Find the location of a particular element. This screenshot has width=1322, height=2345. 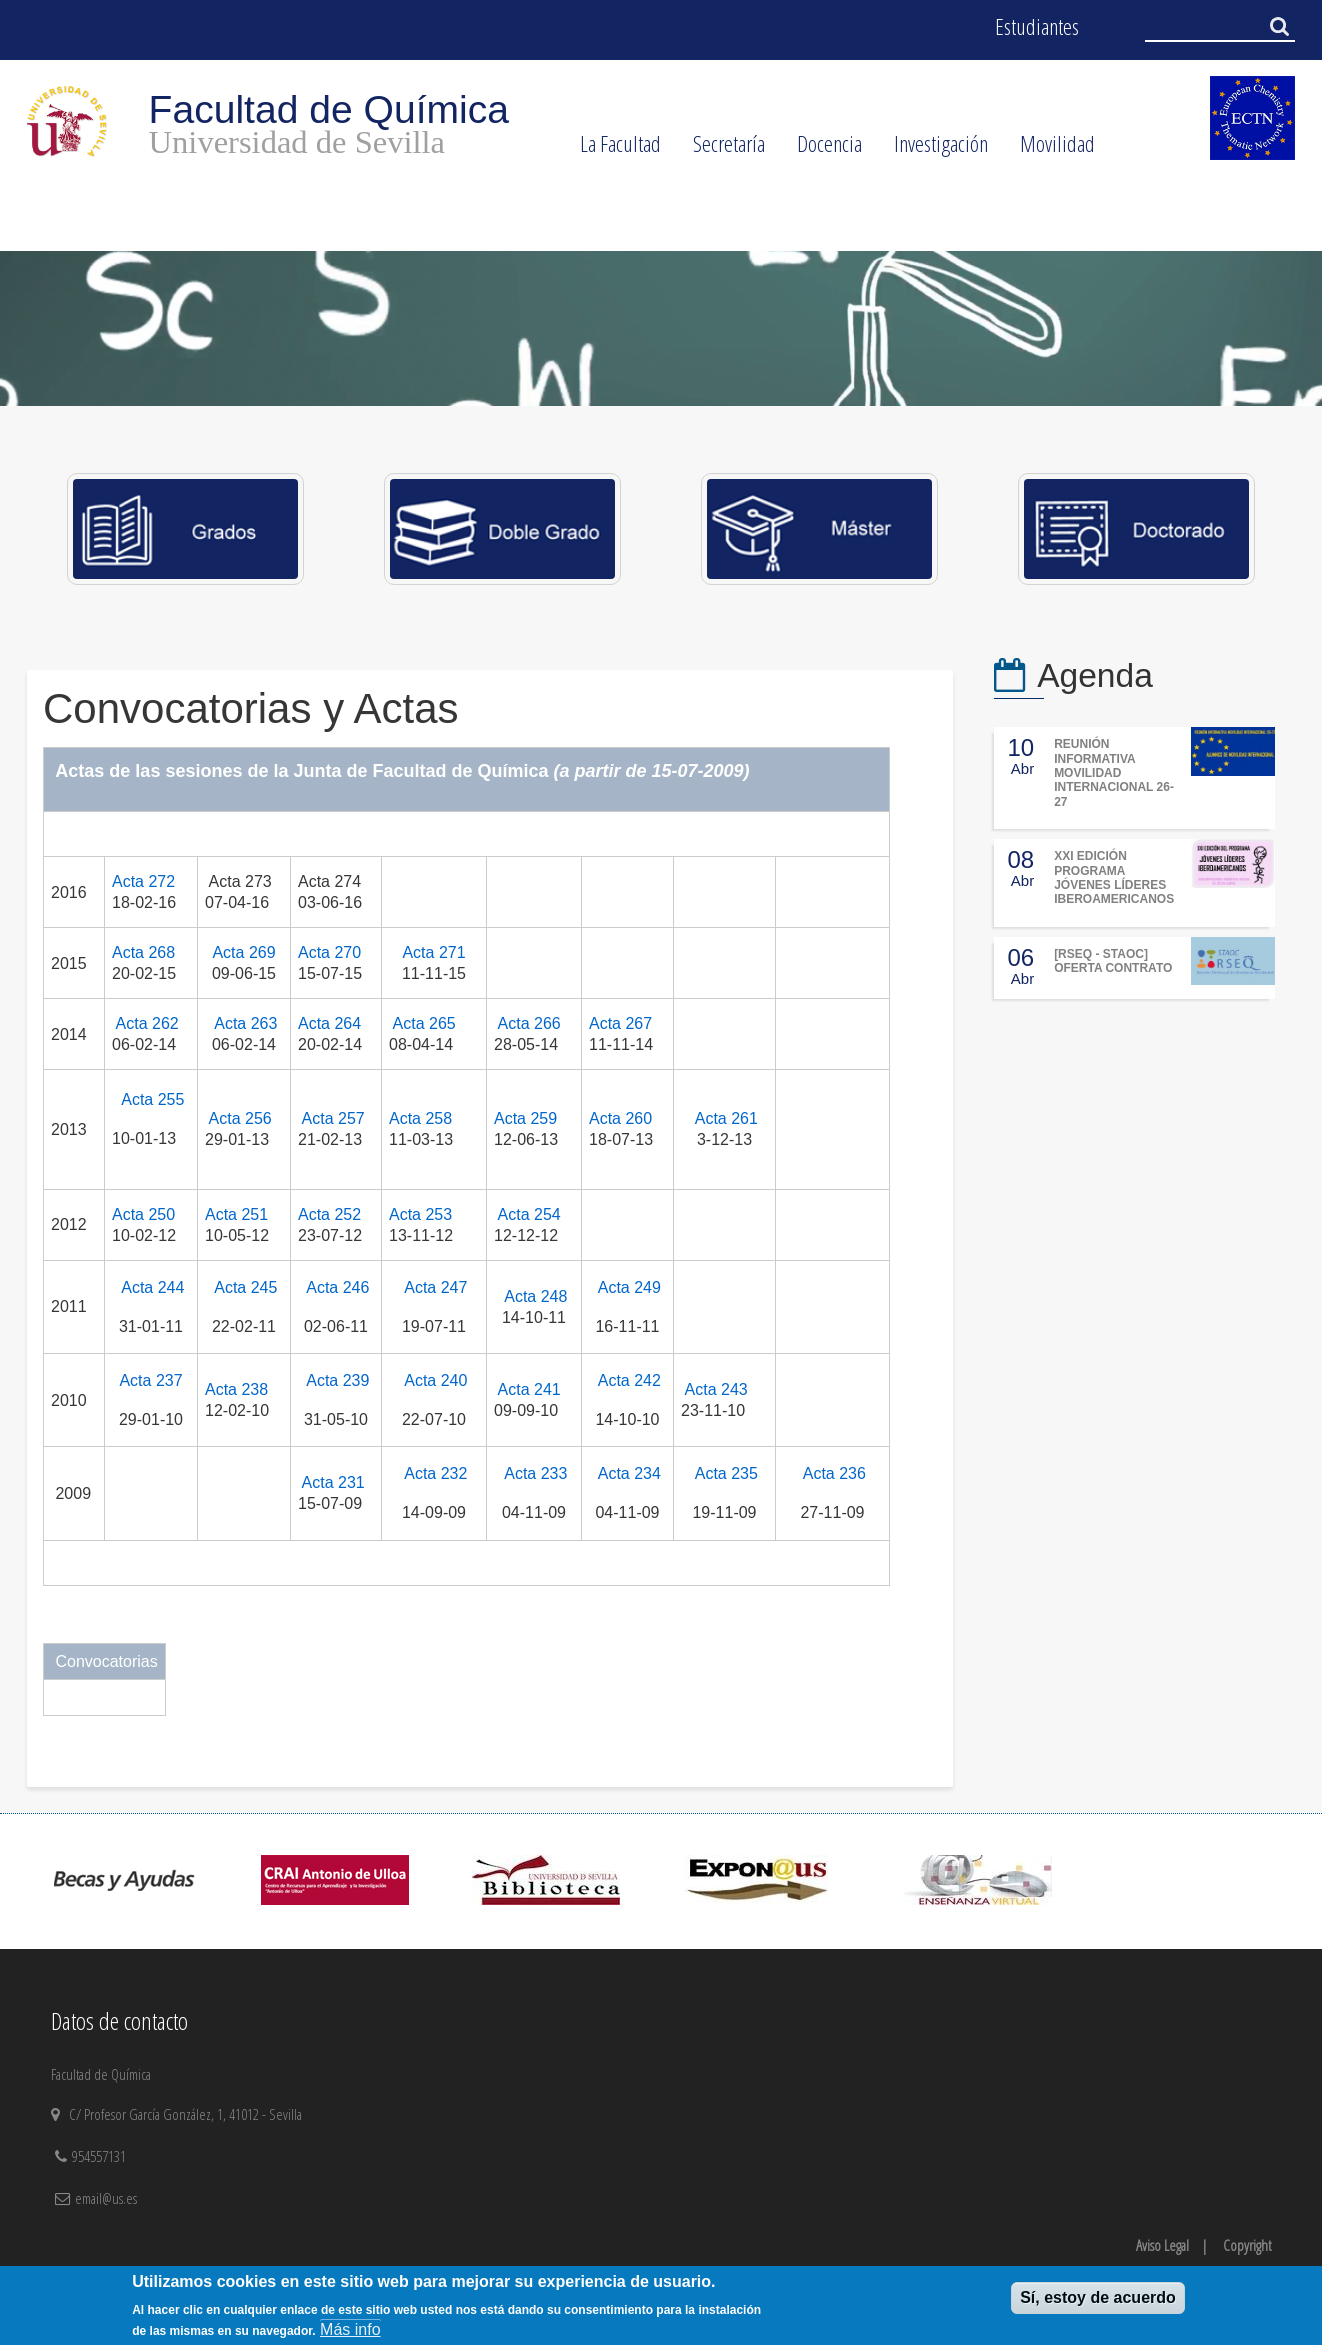

Acta 268 is located at coordinates (143, 952).